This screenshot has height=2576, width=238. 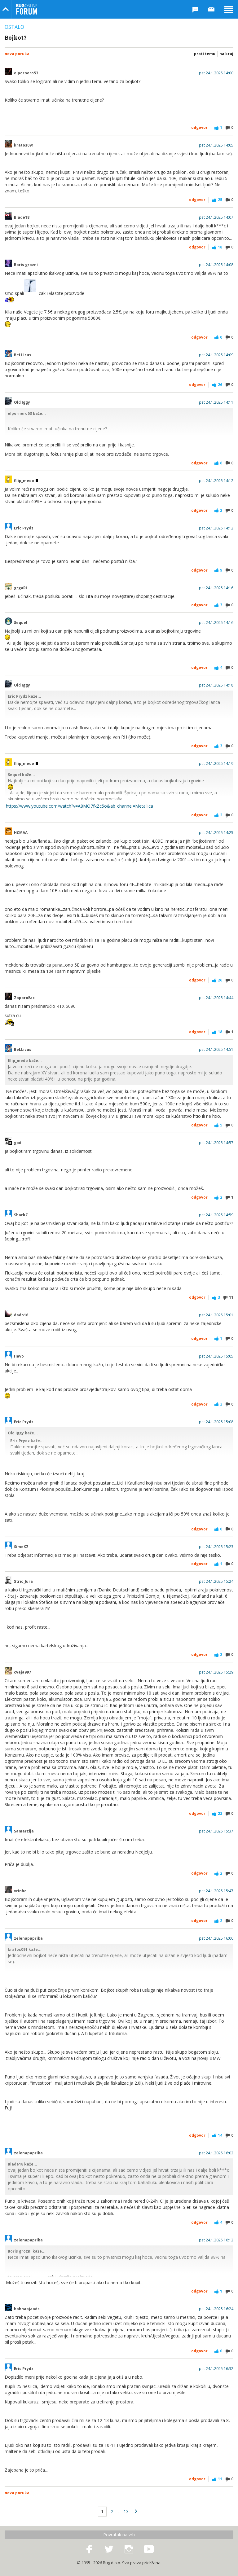 I want to click on pet 24.1.2025 14:00, so click(x=216, y=73).